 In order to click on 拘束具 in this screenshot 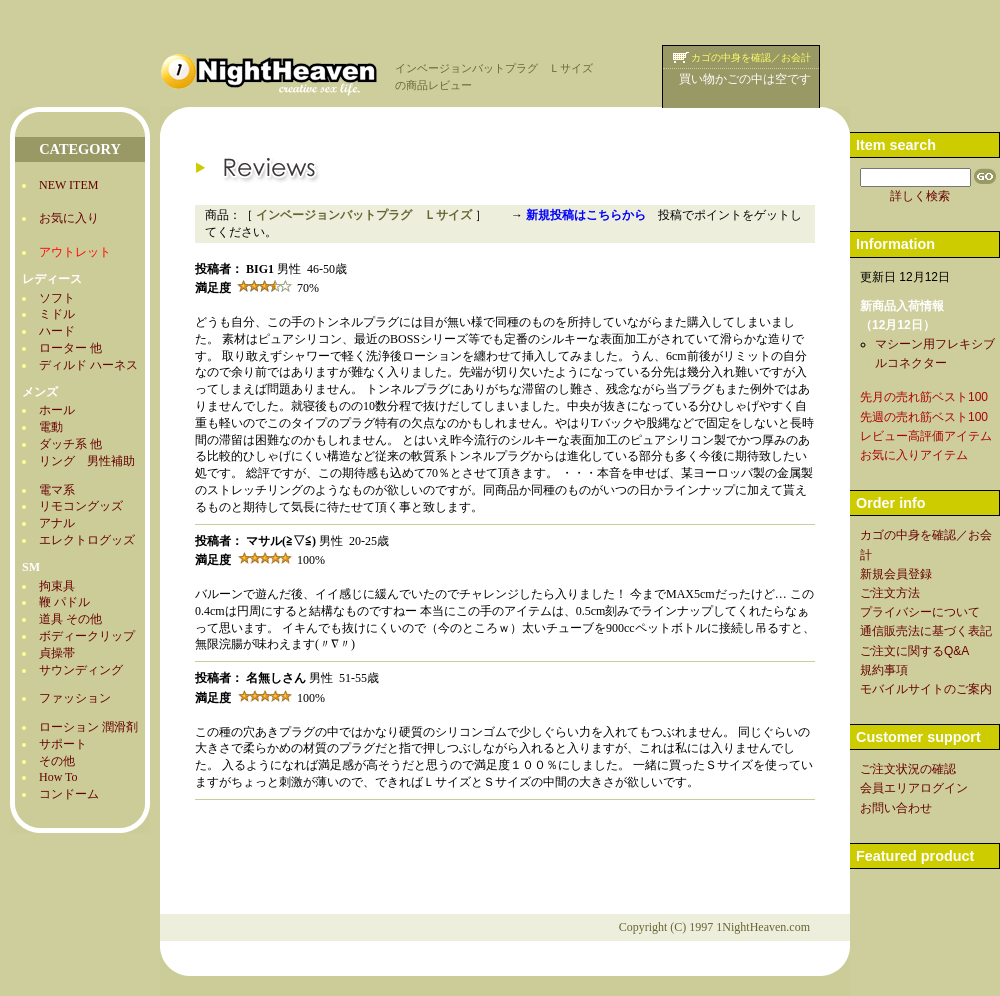, I will do `click(57, 586)`.